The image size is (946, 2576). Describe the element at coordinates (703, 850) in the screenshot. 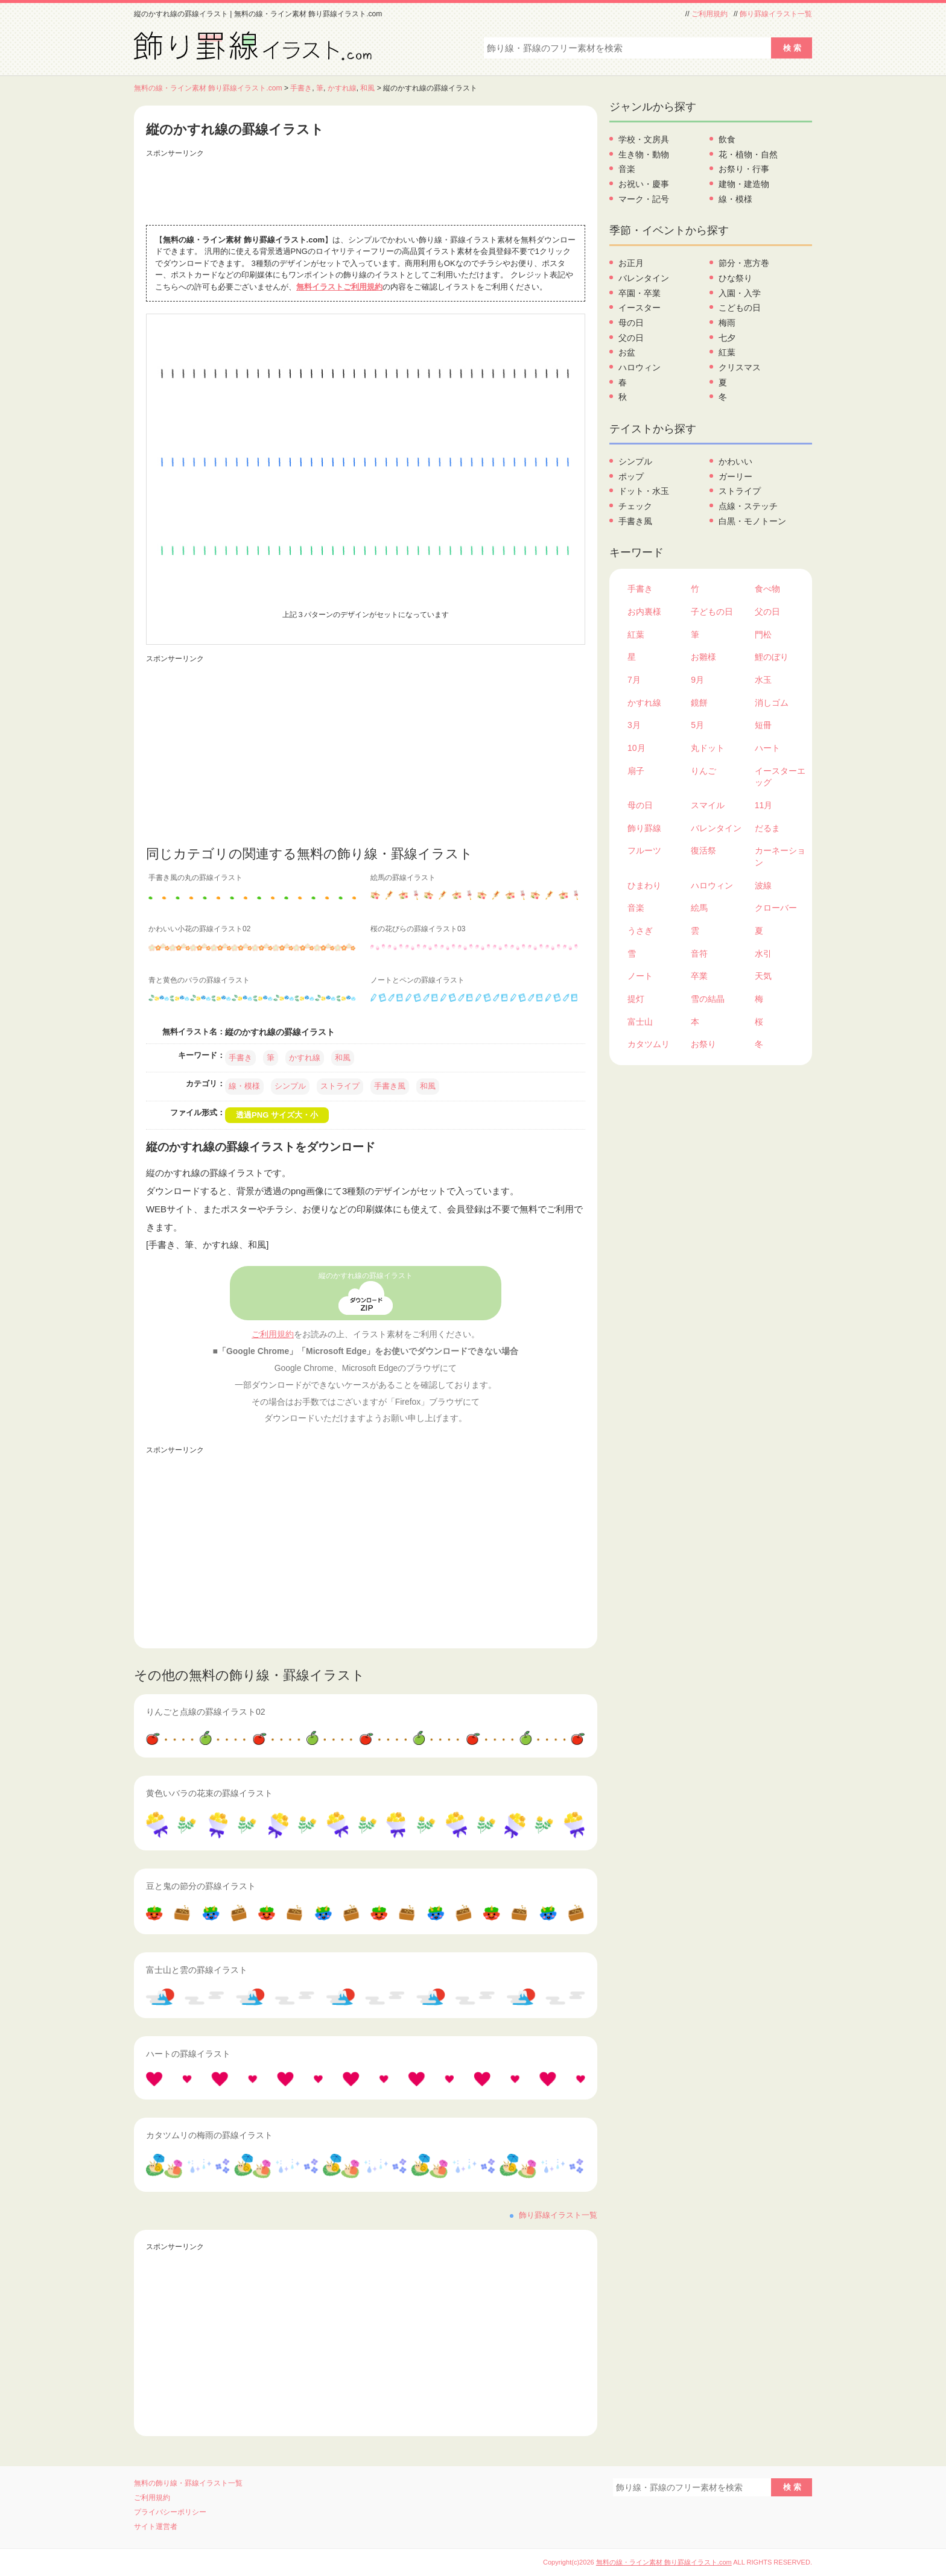

I see `復活祭` at that location.